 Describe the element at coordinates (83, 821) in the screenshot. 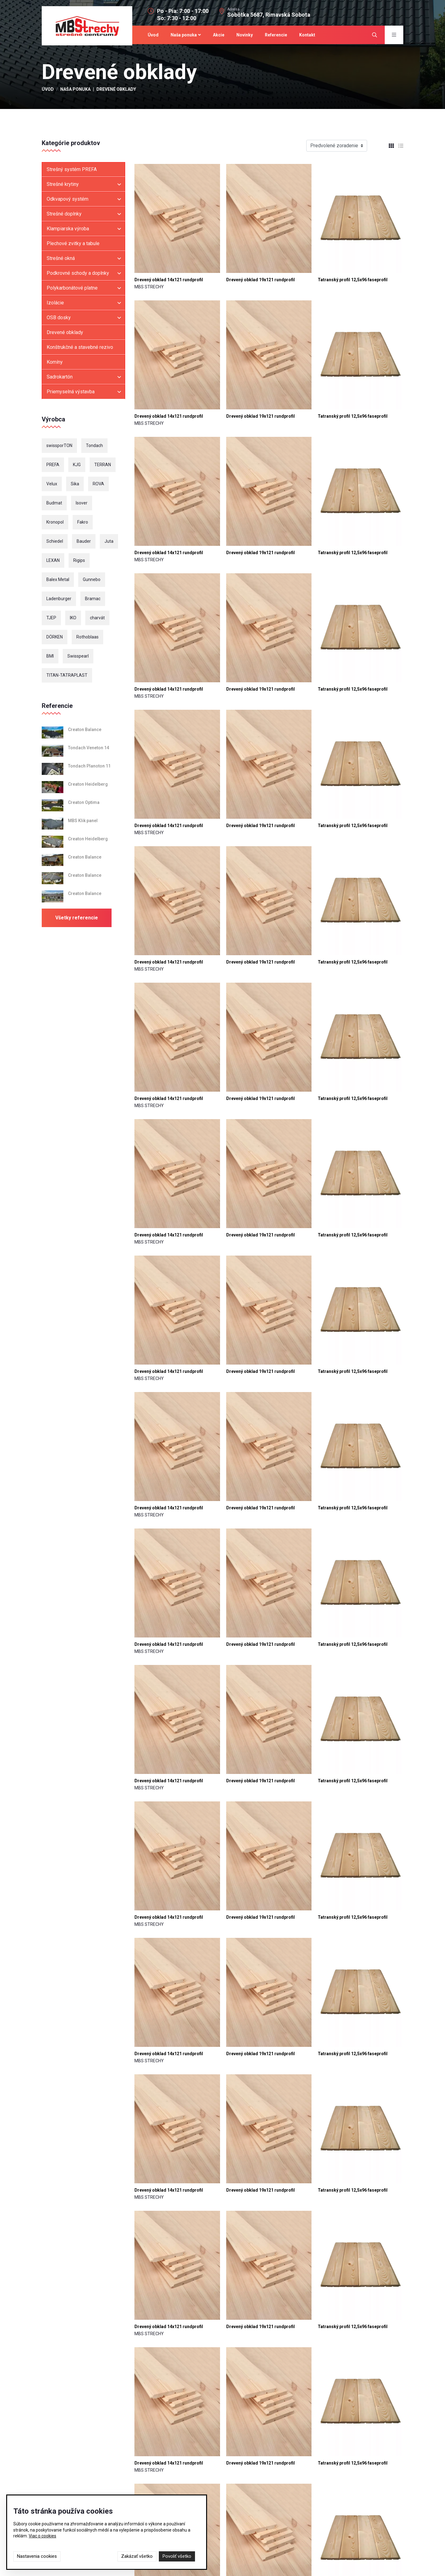

I see `MBS Klik panel` at that location.